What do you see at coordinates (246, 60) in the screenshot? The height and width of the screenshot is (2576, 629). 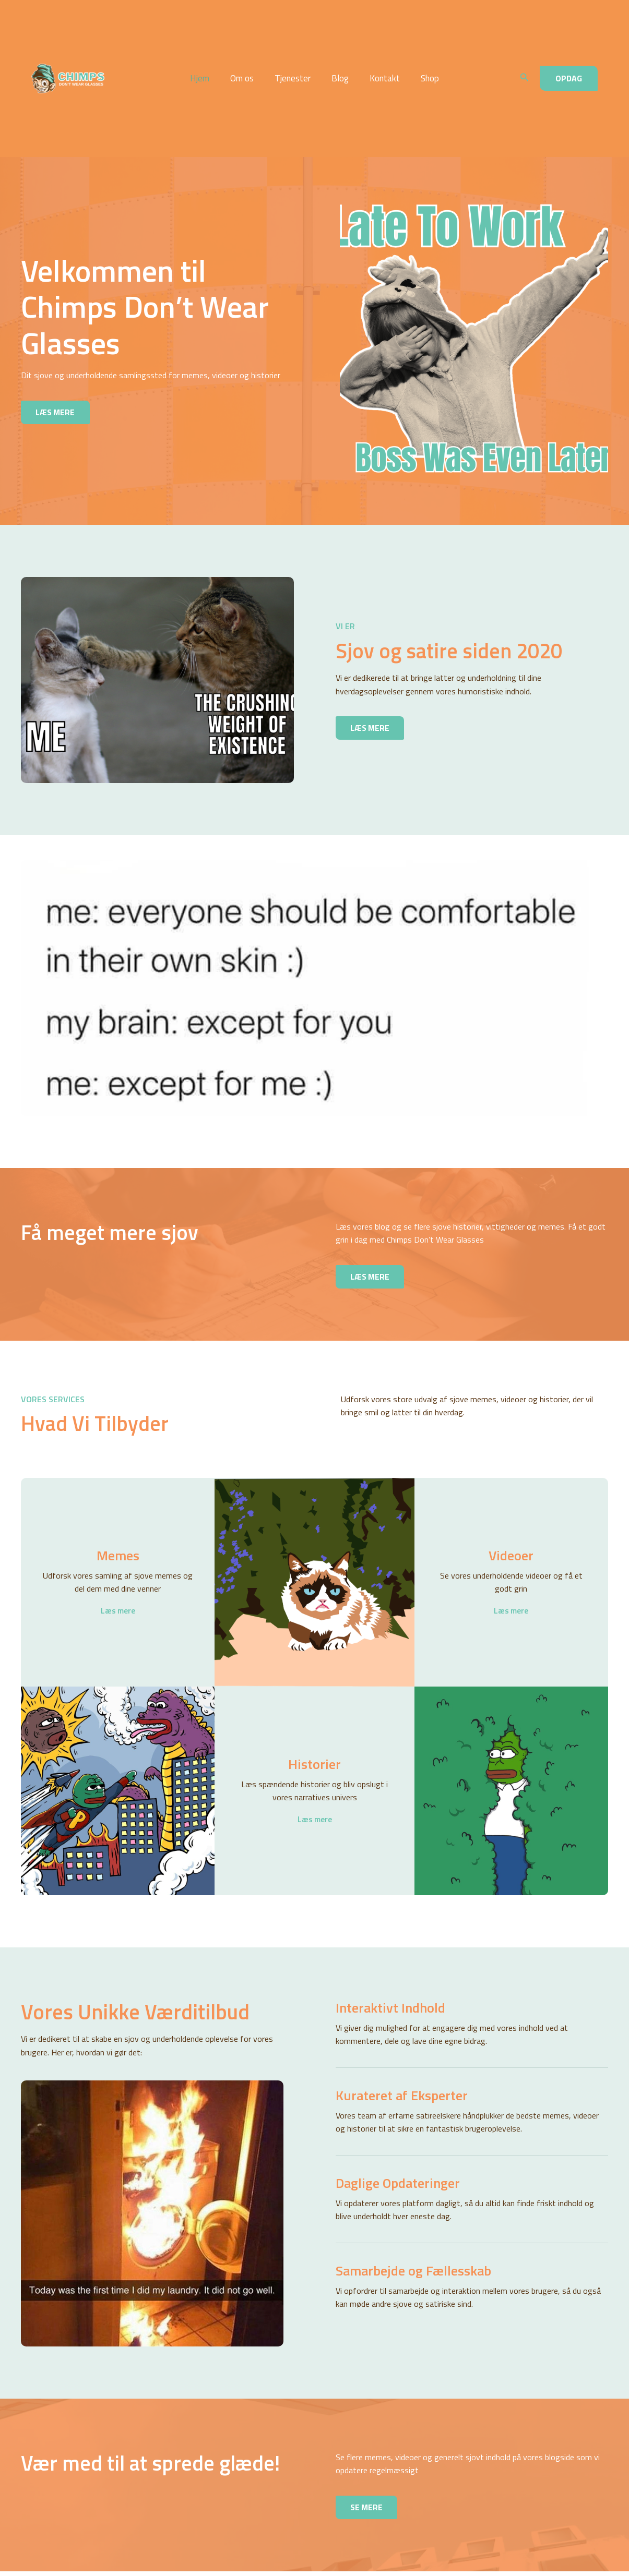 I see `Om os` at bounding box center [246, 60].